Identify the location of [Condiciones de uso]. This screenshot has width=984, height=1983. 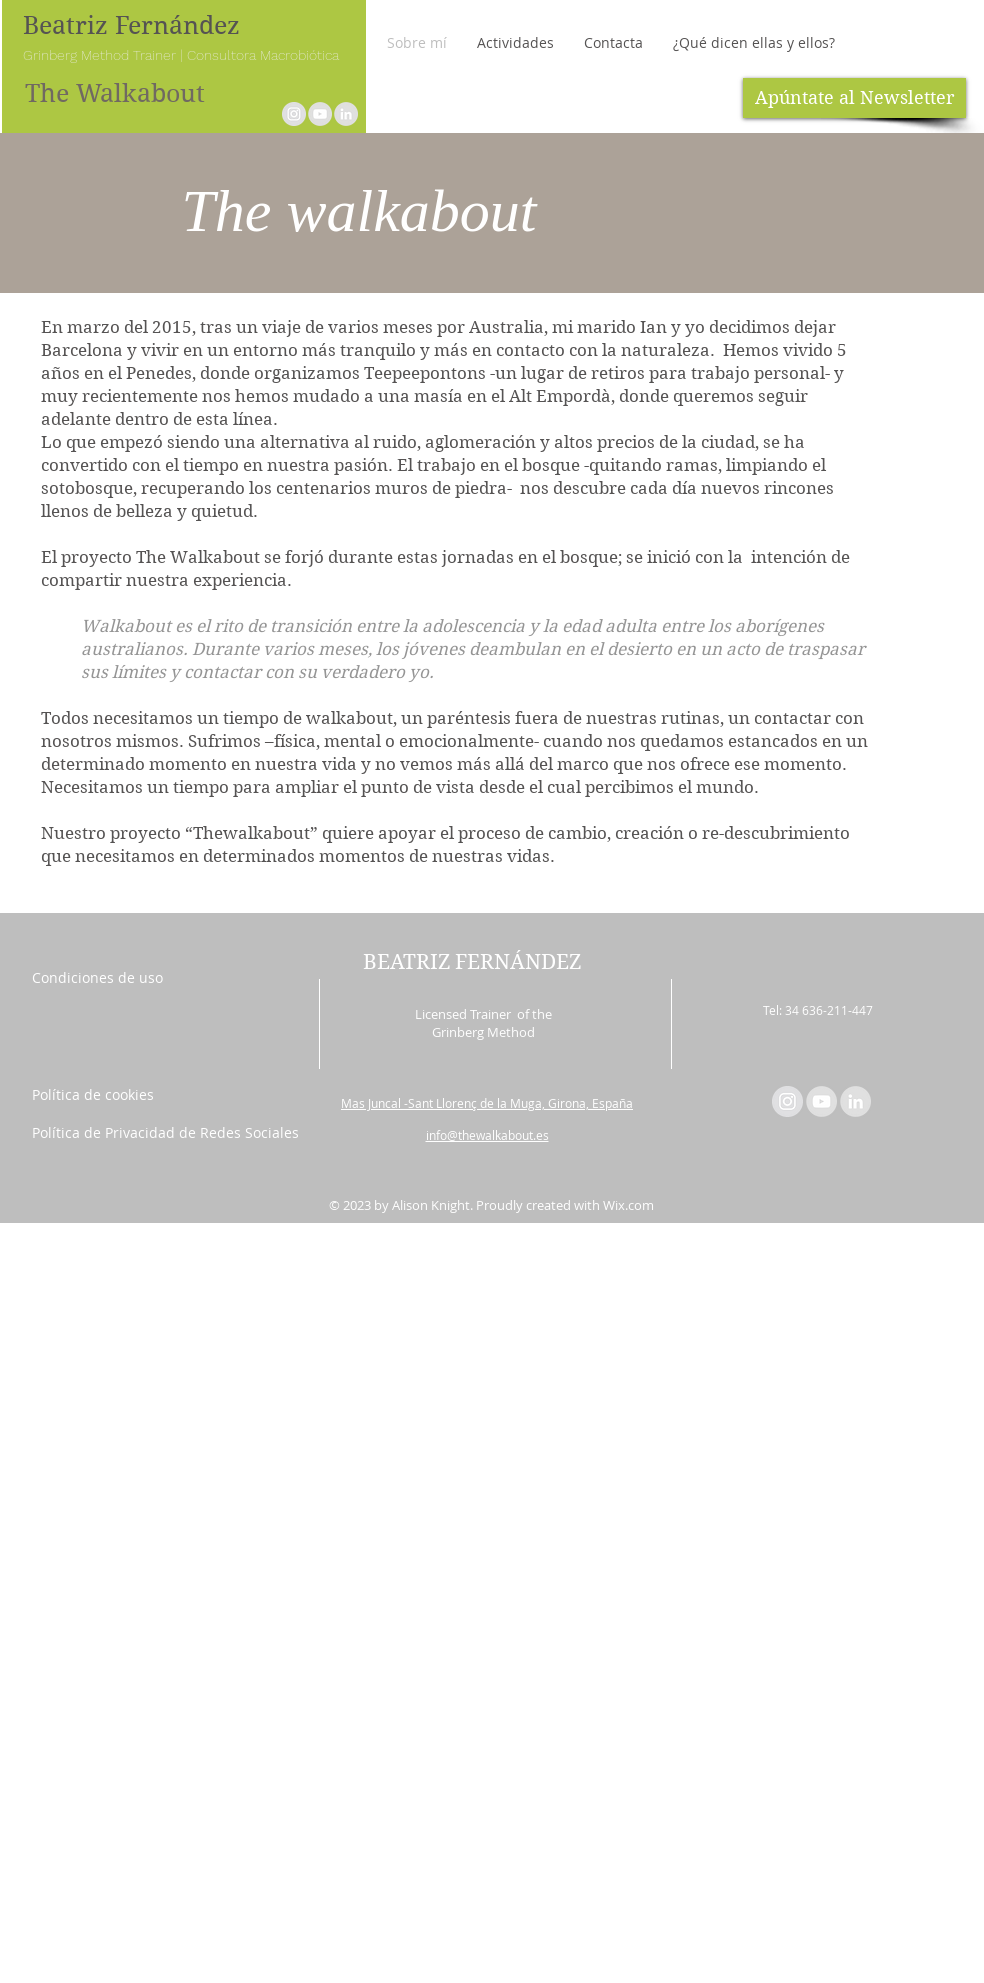
(109, 978).